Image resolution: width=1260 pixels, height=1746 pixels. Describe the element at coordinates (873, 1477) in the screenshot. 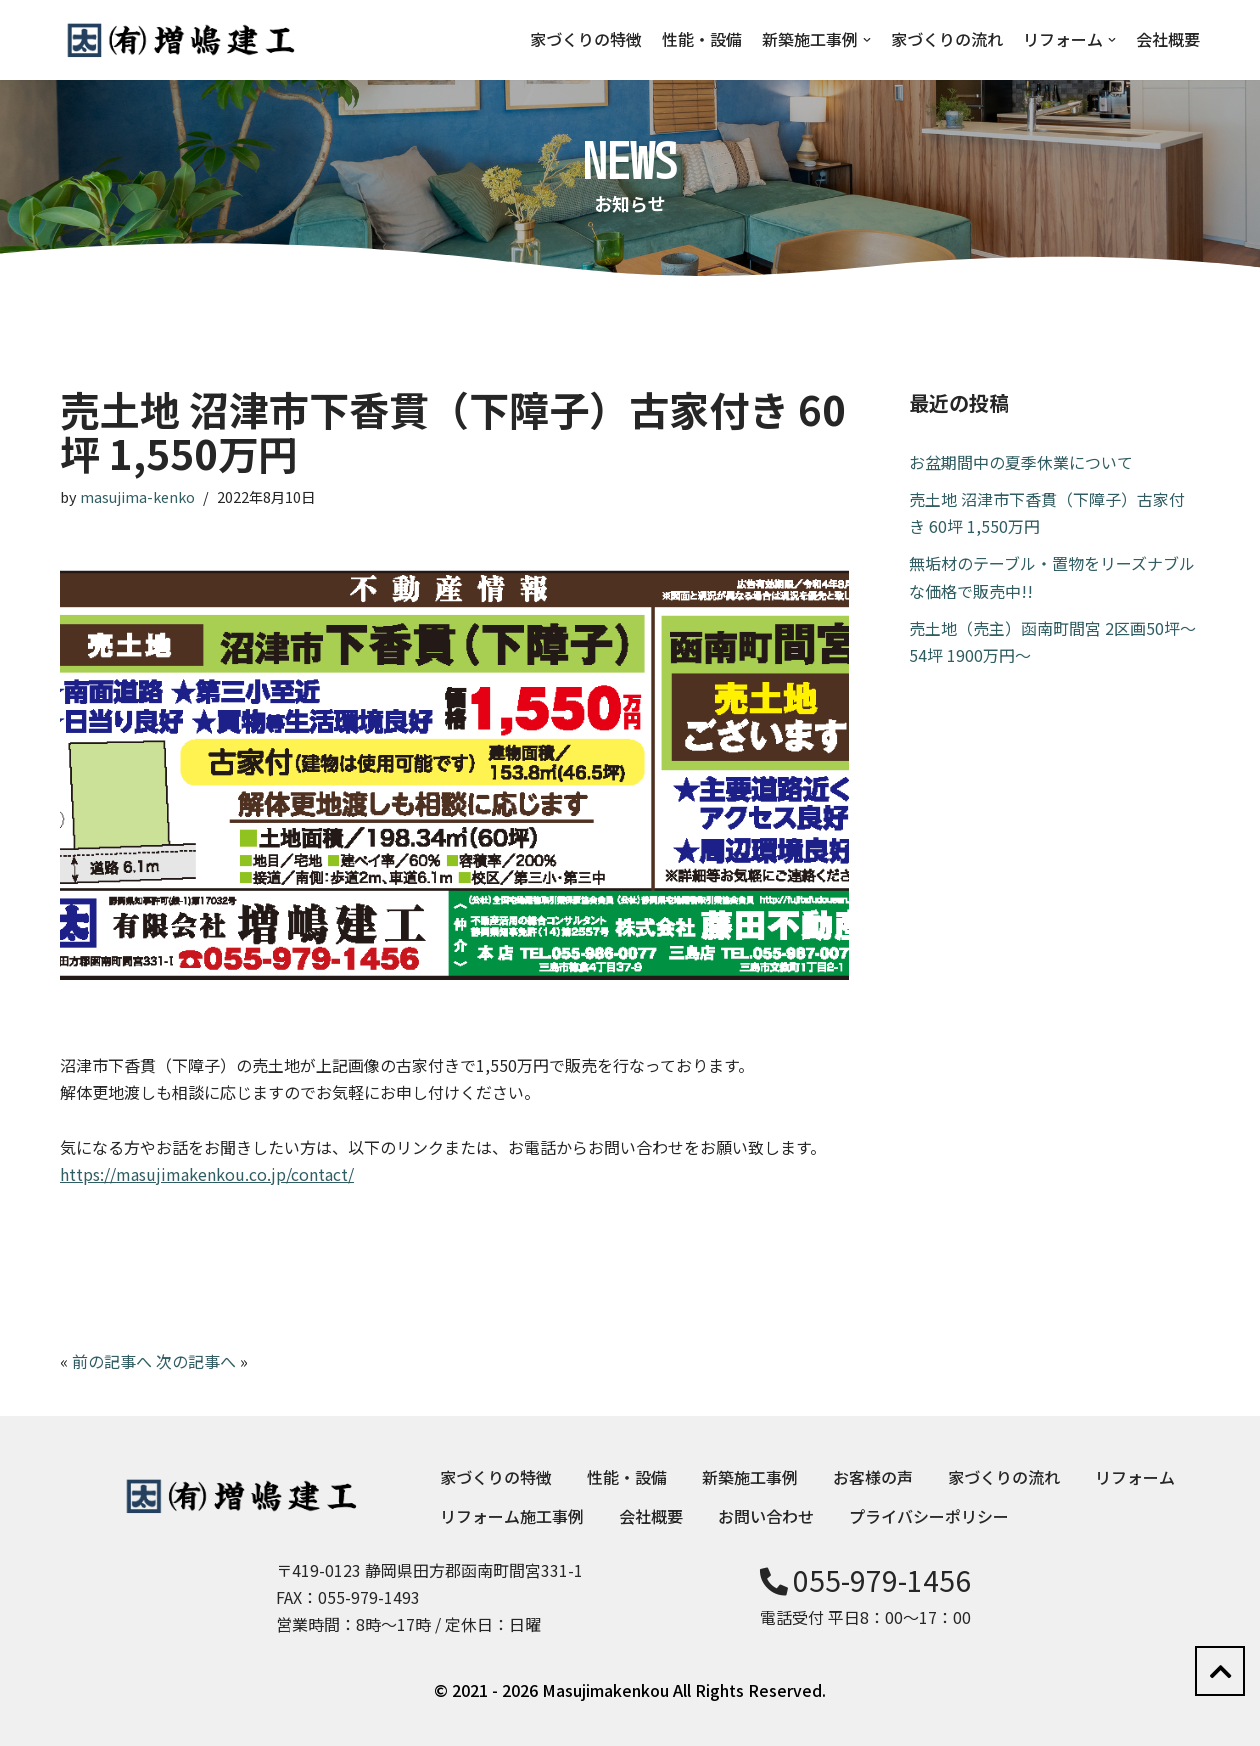

I see `お客様の声` at that location.